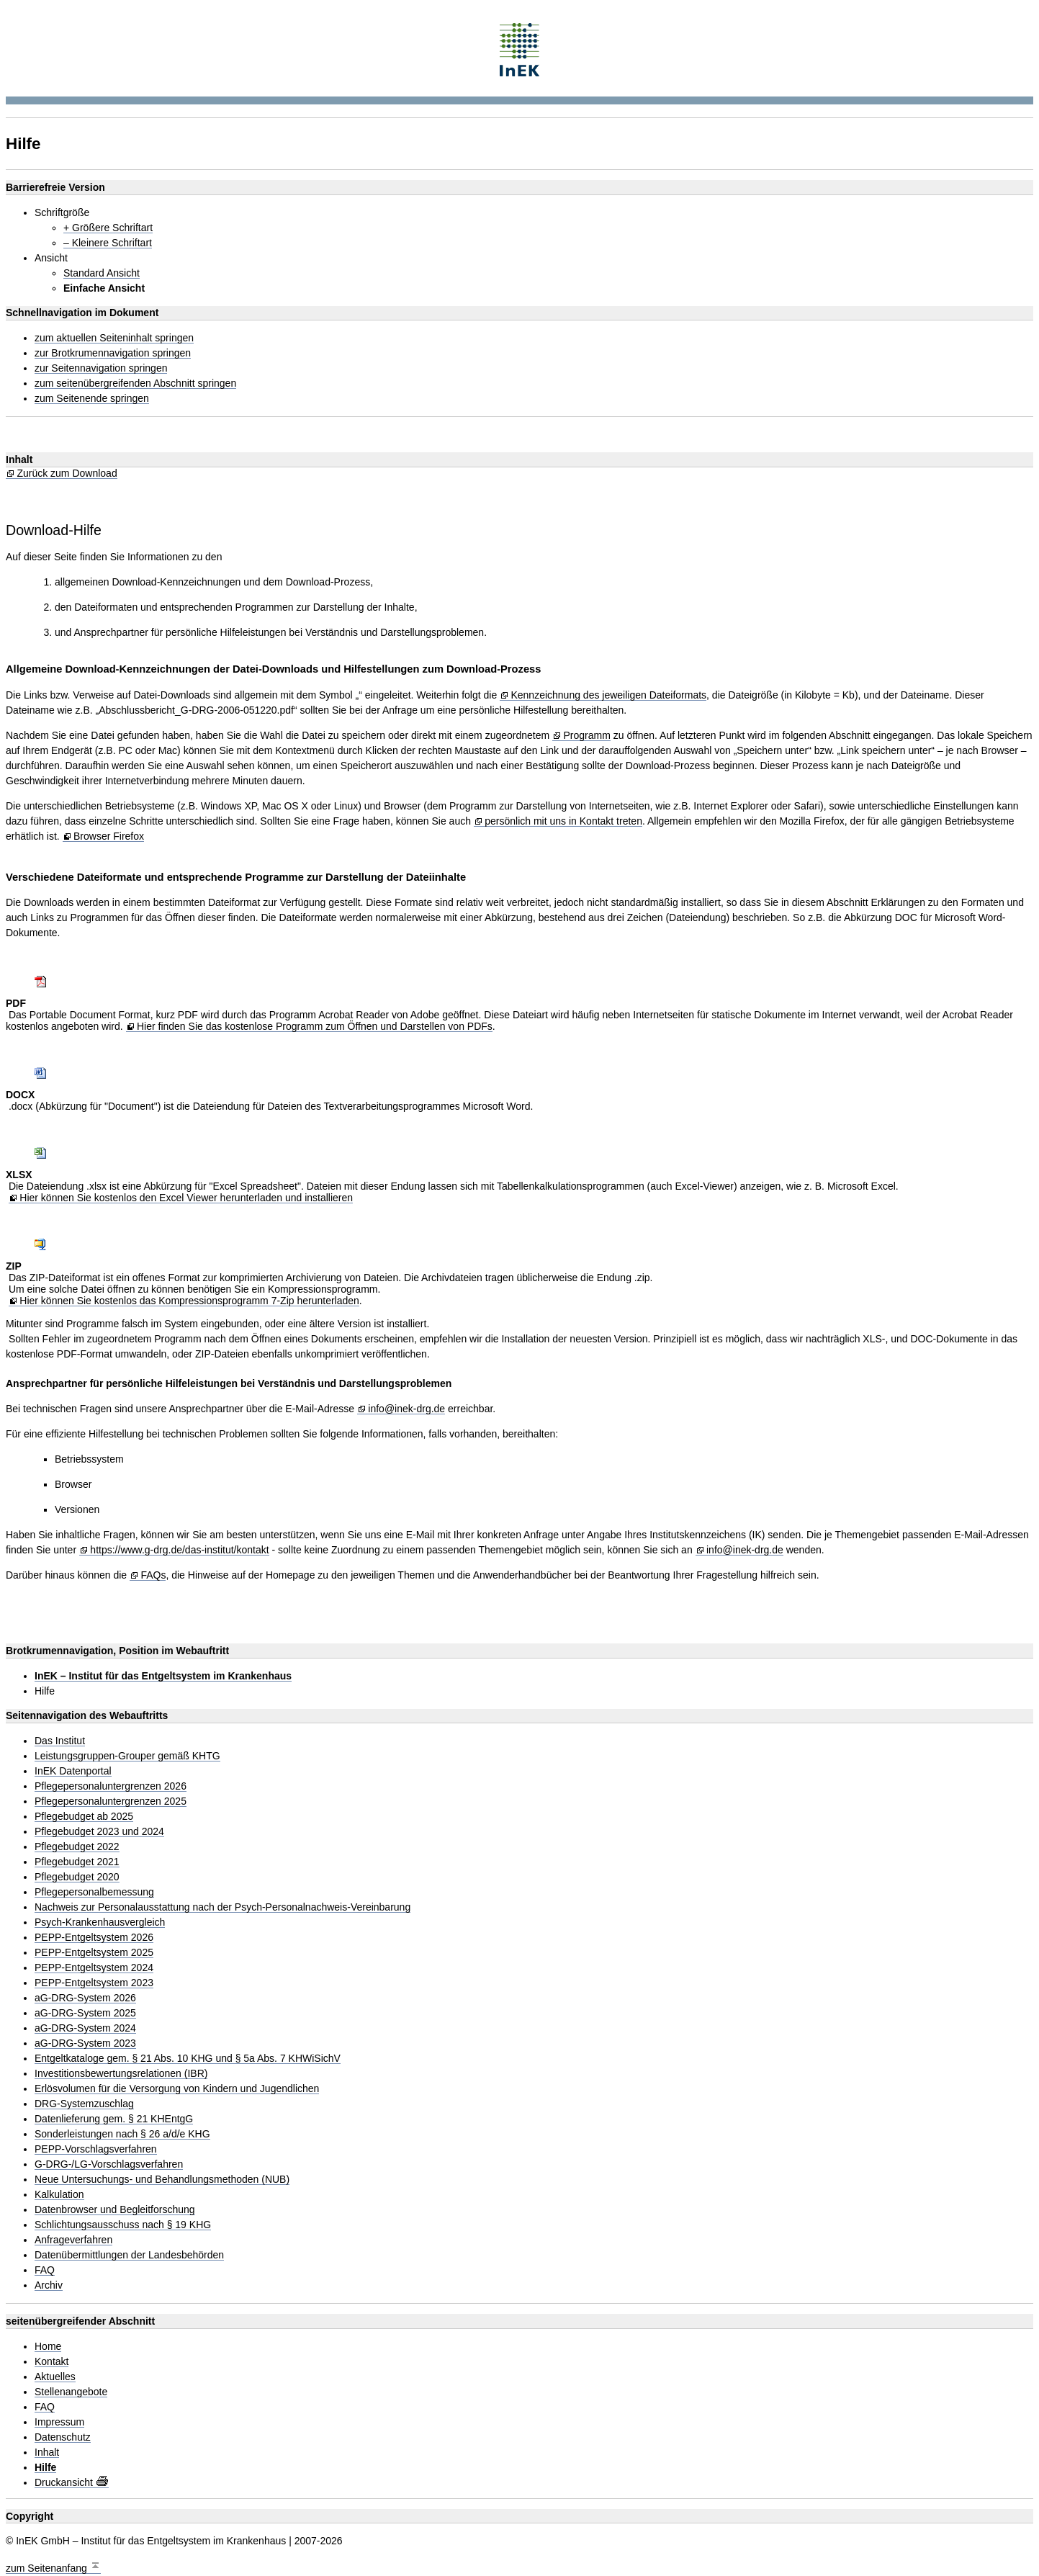  Describe the element at coordinates (153, 1575) in the screenshot. I see `FAQs` at that location.